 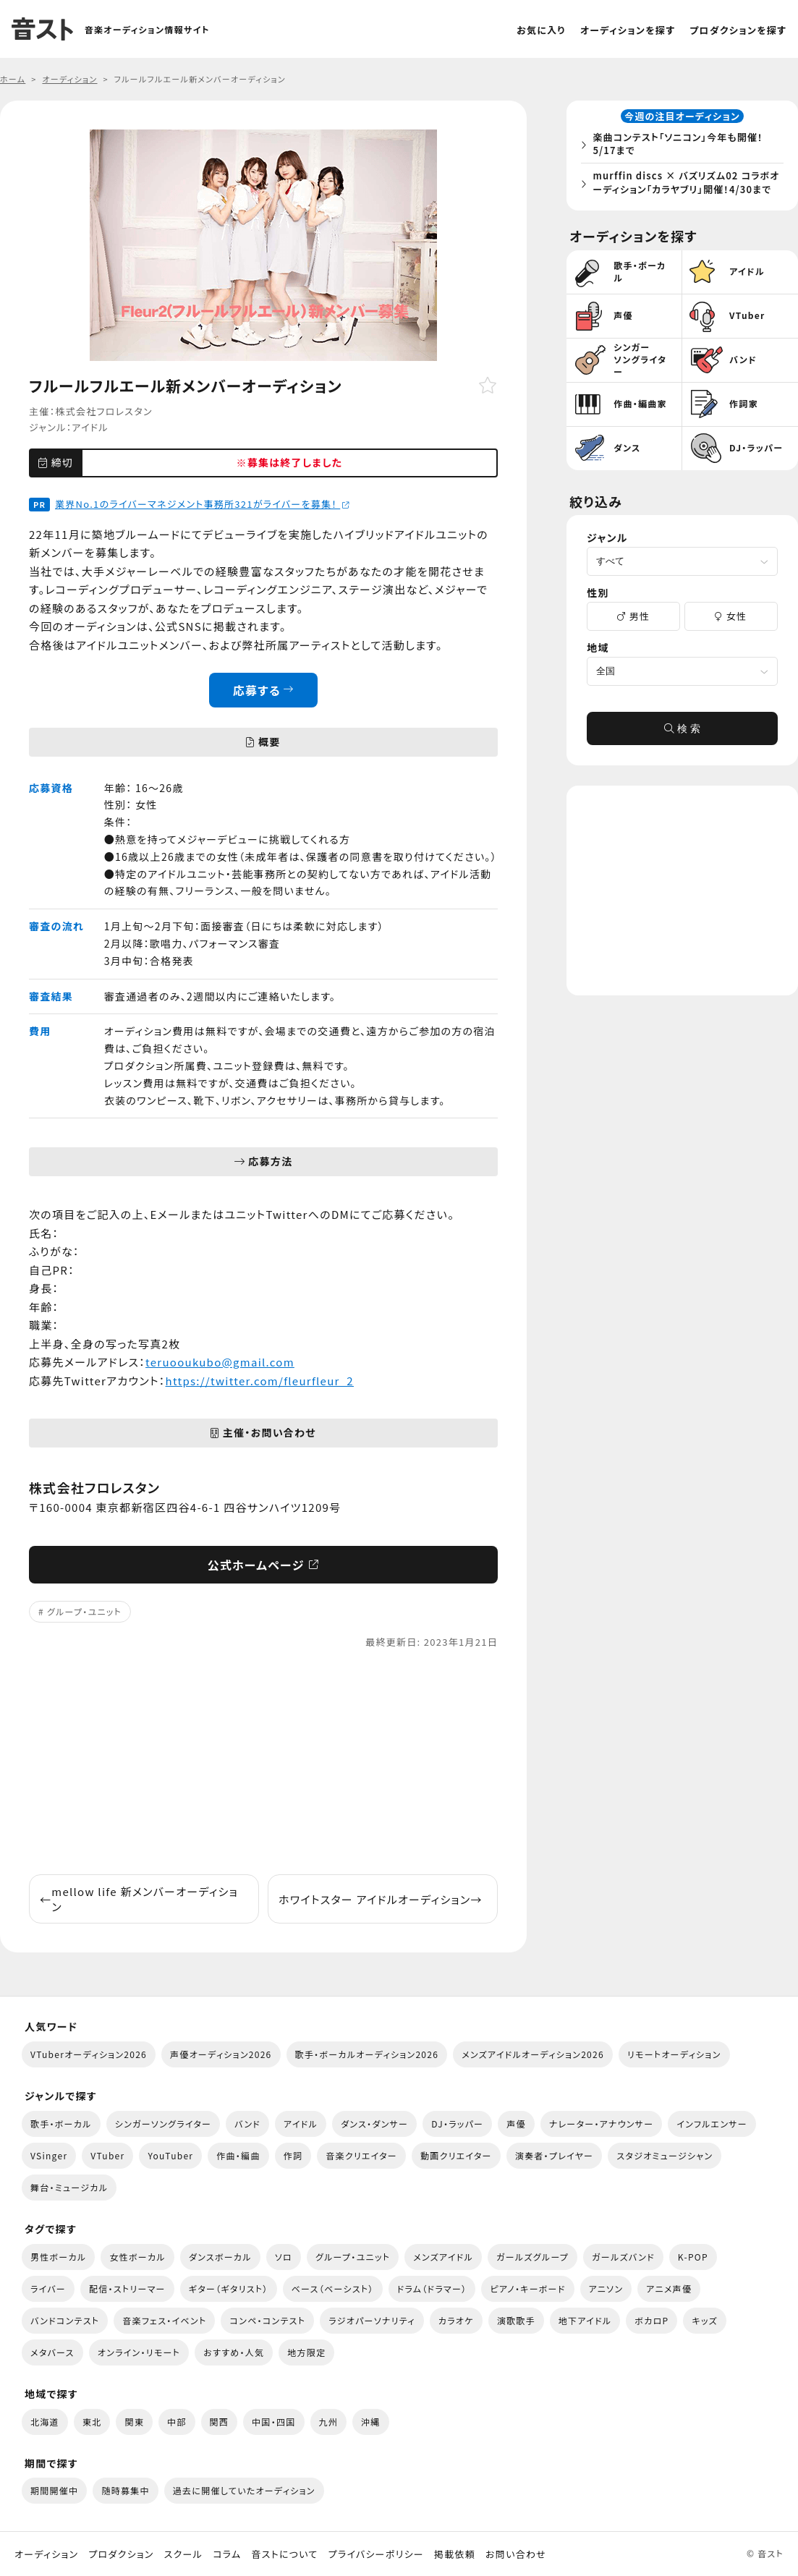 I want to click on 地方限定, so click(x=306, y=2352).